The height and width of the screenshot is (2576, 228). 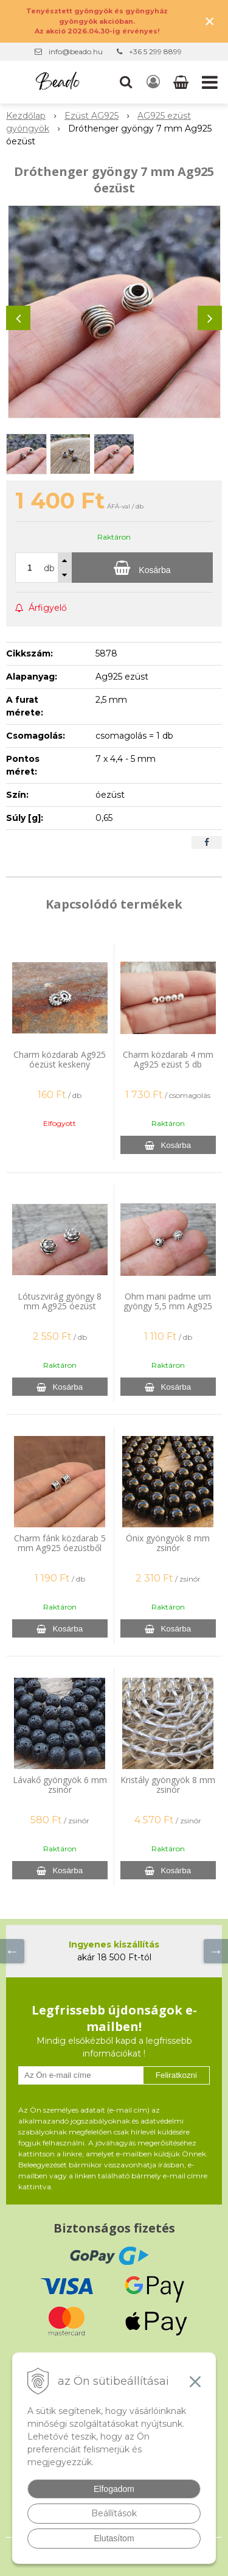 I want to click on info@beado.hu, so click(x=76, y=51).